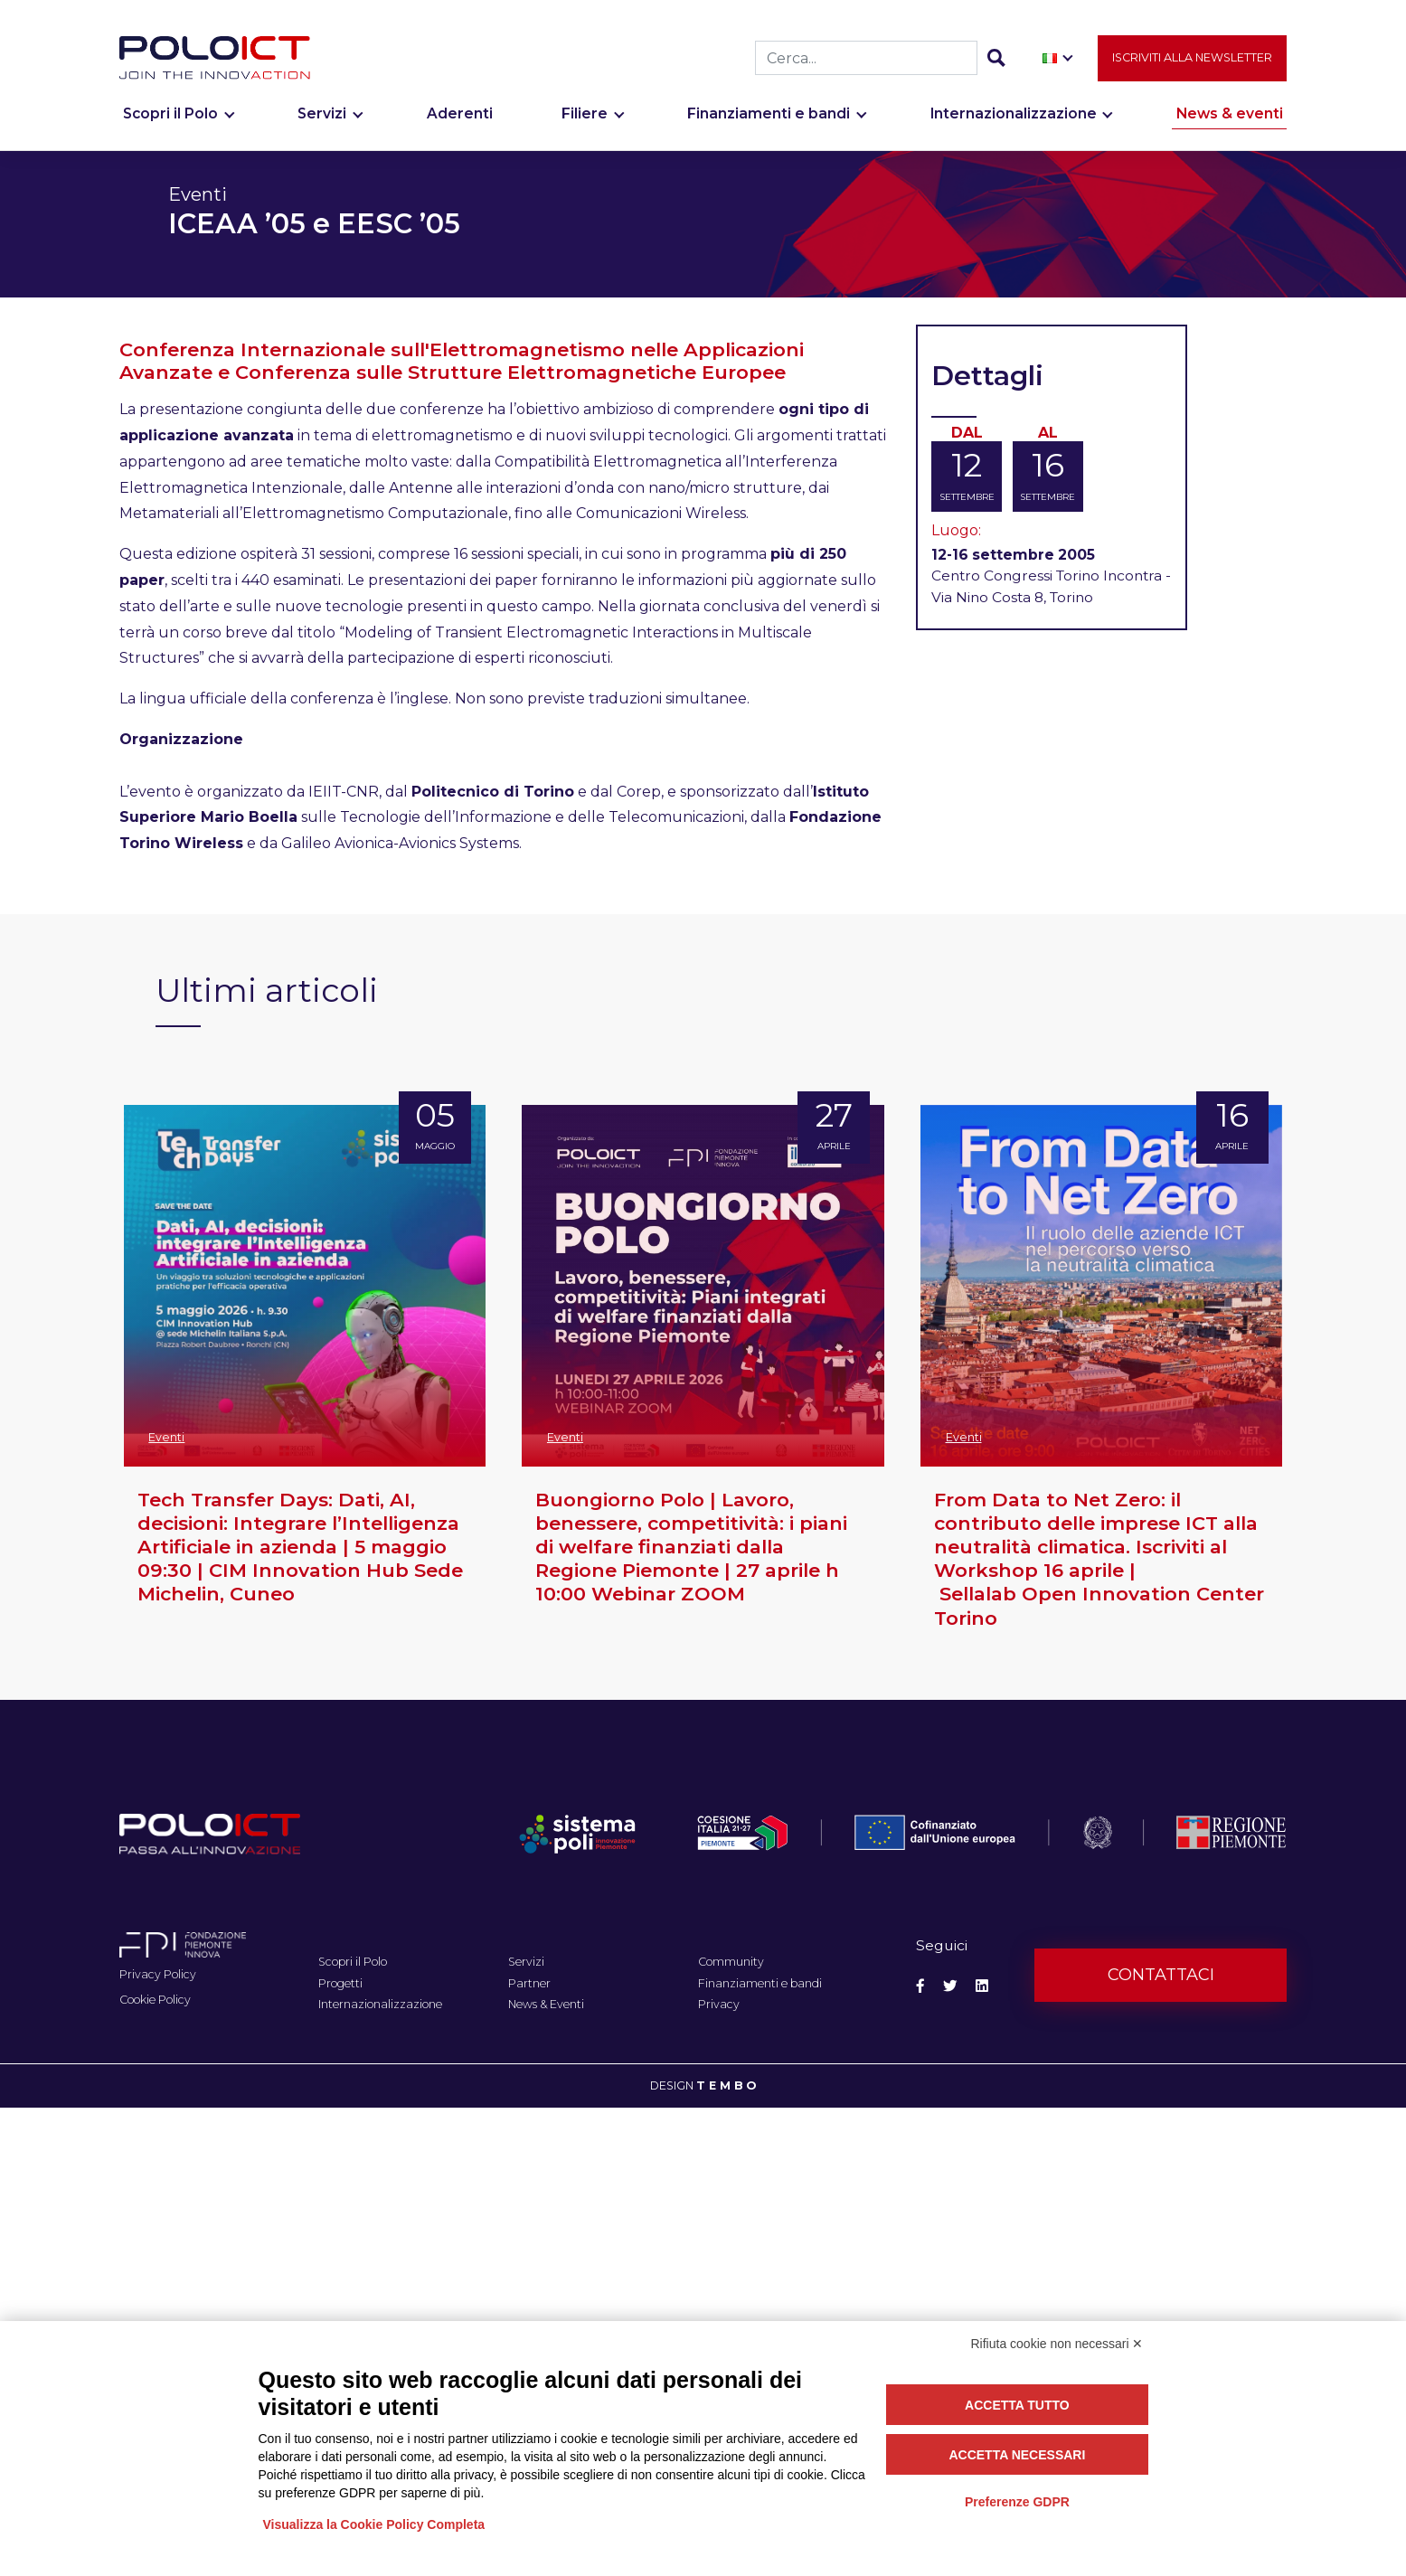  I want to click on Cookie Policy, so click(155, 1999).